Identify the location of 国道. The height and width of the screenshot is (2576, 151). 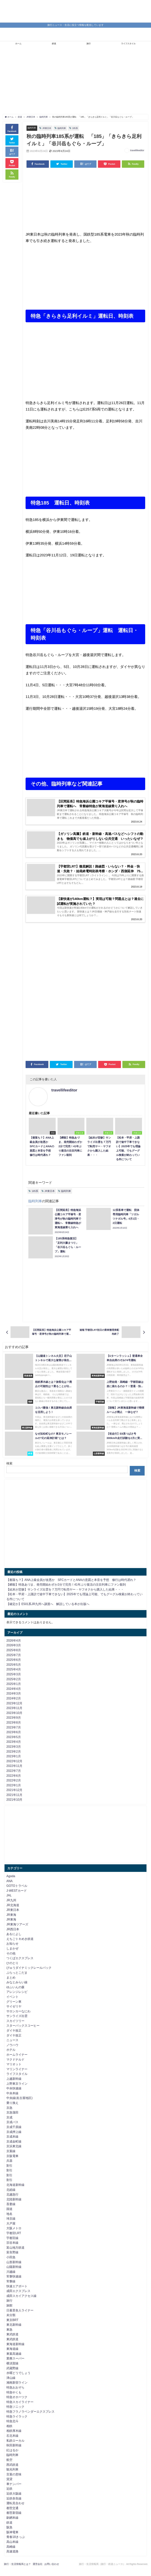
(9, 2215).